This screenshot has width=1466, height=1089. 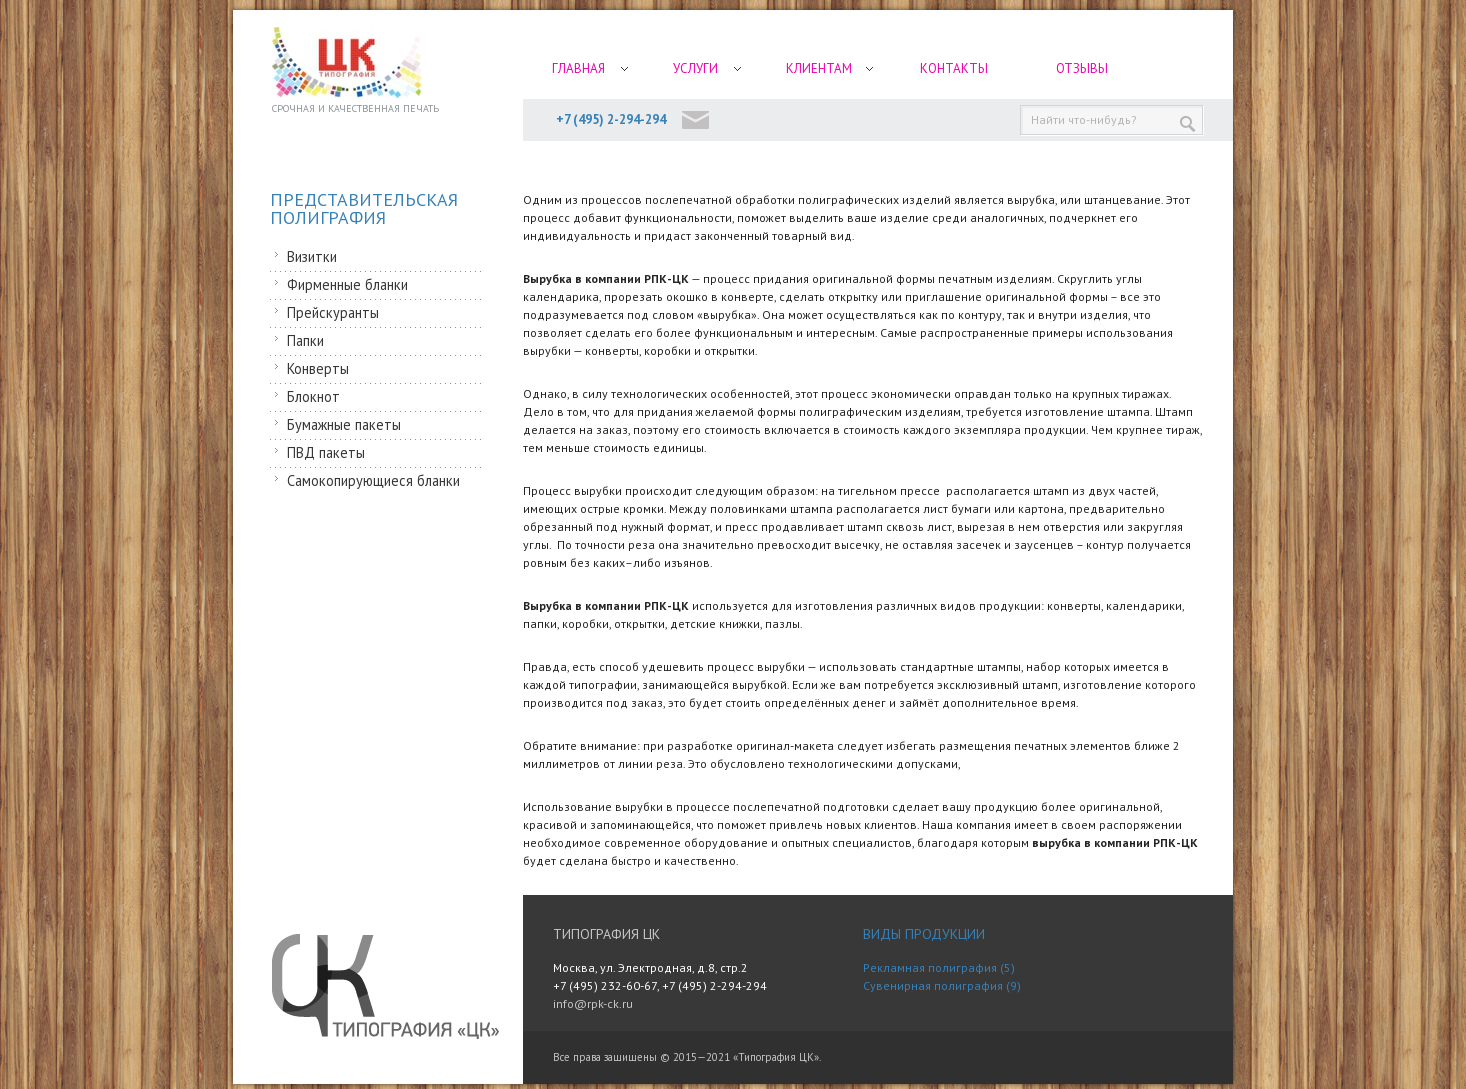 I want to click on Контакты, so click(x=954, y=68).